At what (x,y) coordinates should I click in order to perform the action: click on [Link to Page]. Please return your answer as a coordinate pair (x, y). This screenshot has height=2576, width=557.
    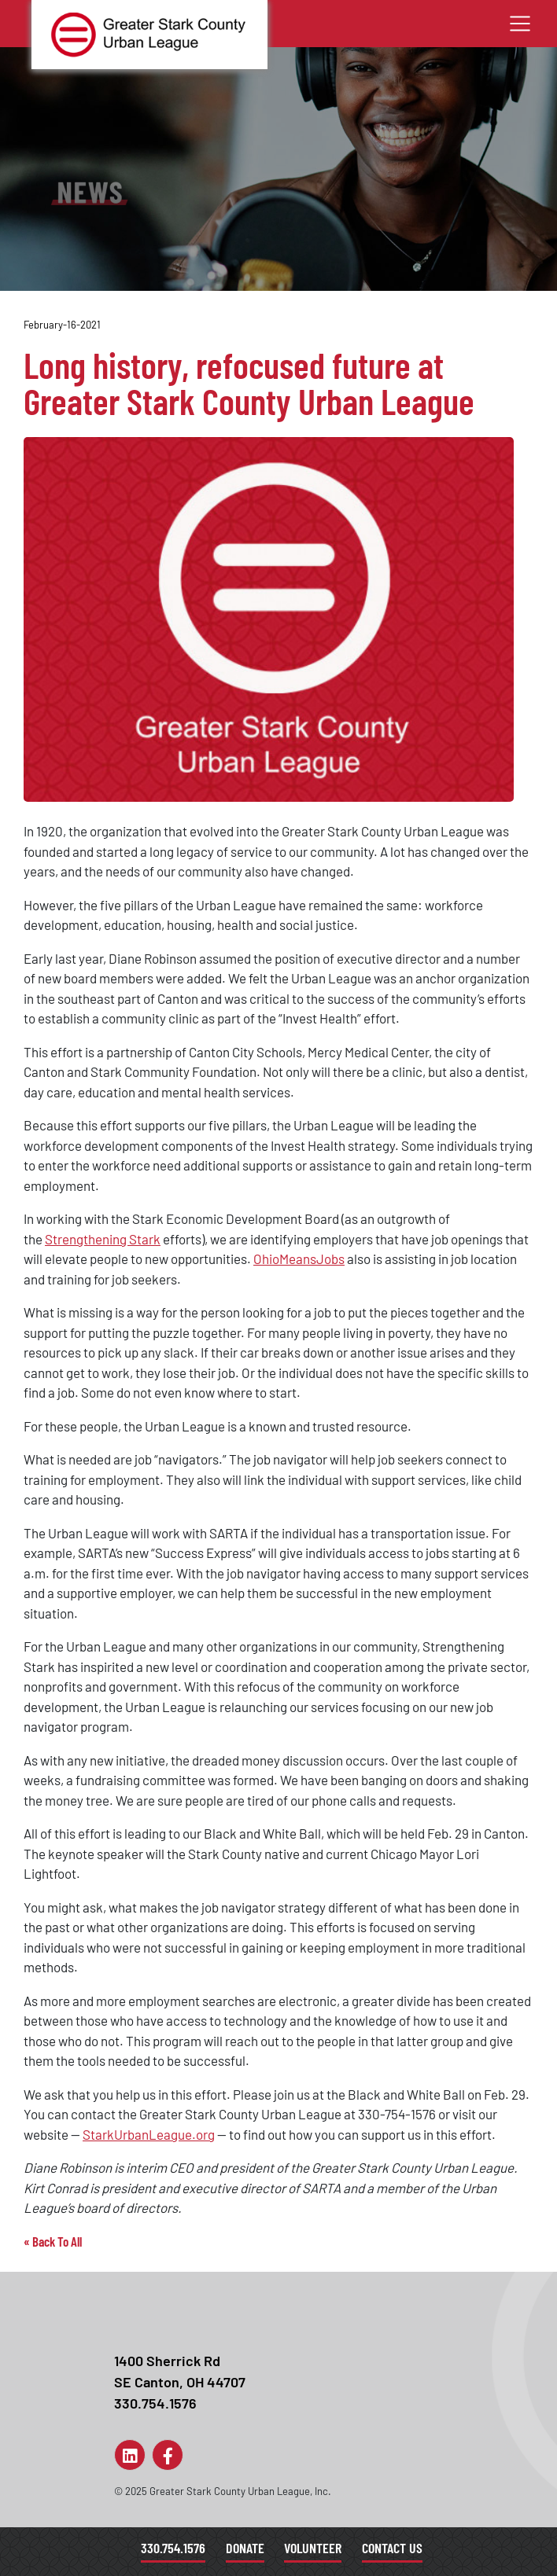
    Looking at the image, I should click on (130, 2455).